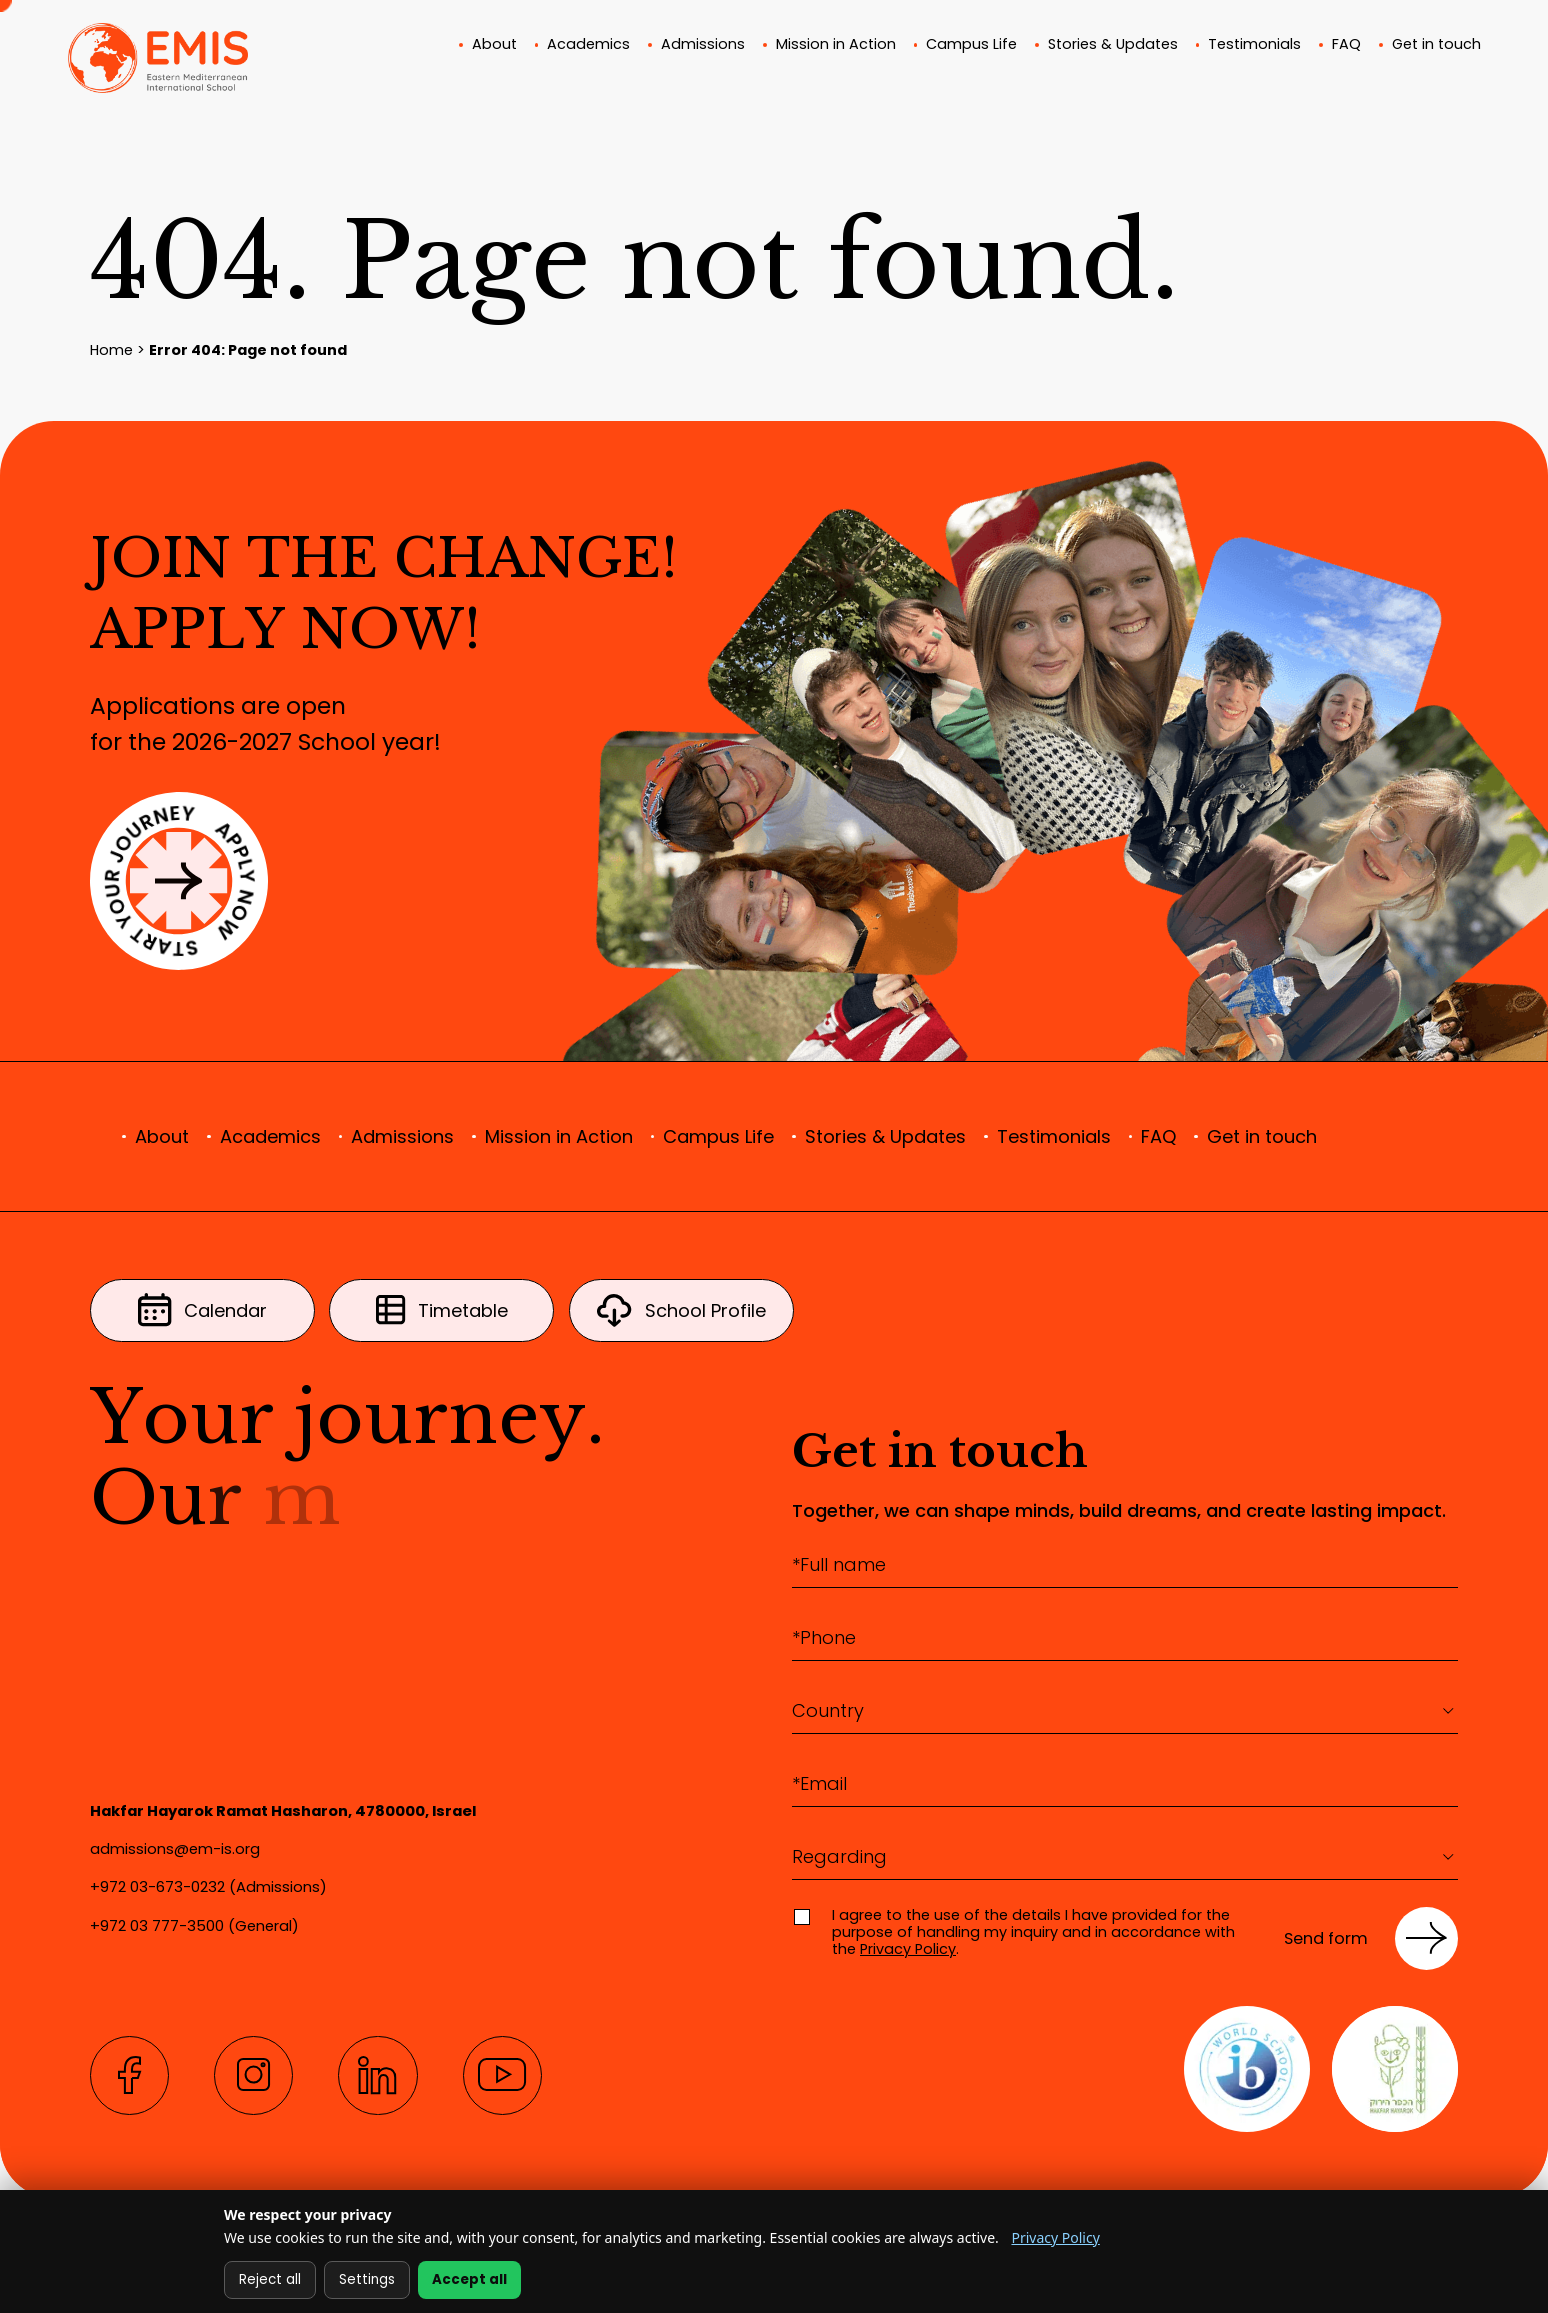 Image resolution: width=1548 pixels, height=2313 pixels. I want to click on [Facebook], so click(129, 2075).